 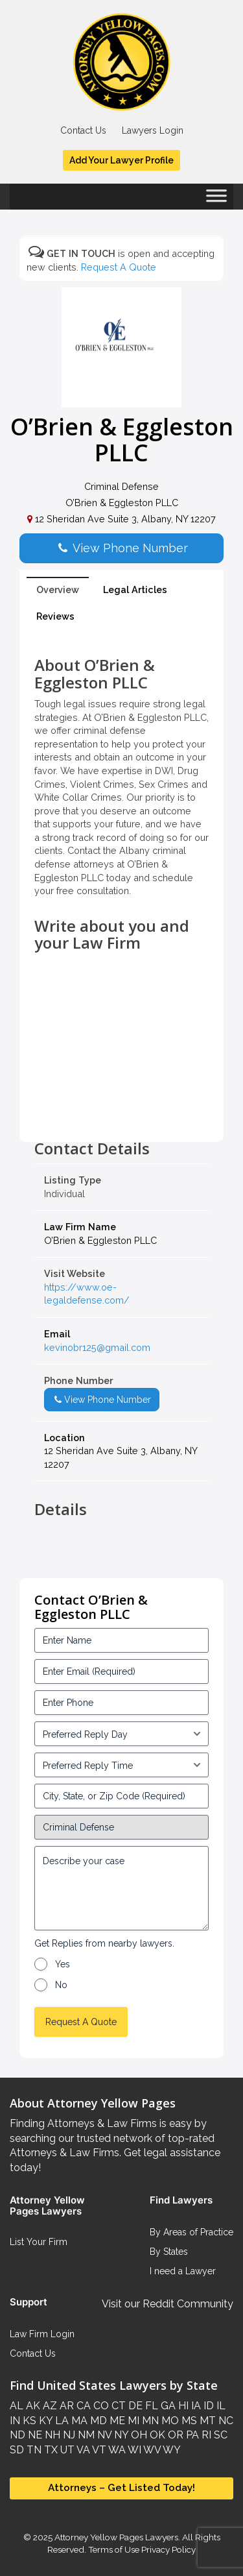 What do you see at coordinates (149, 2420) in the screenshot?
I see `MN` at bounding box center [149, 2420].